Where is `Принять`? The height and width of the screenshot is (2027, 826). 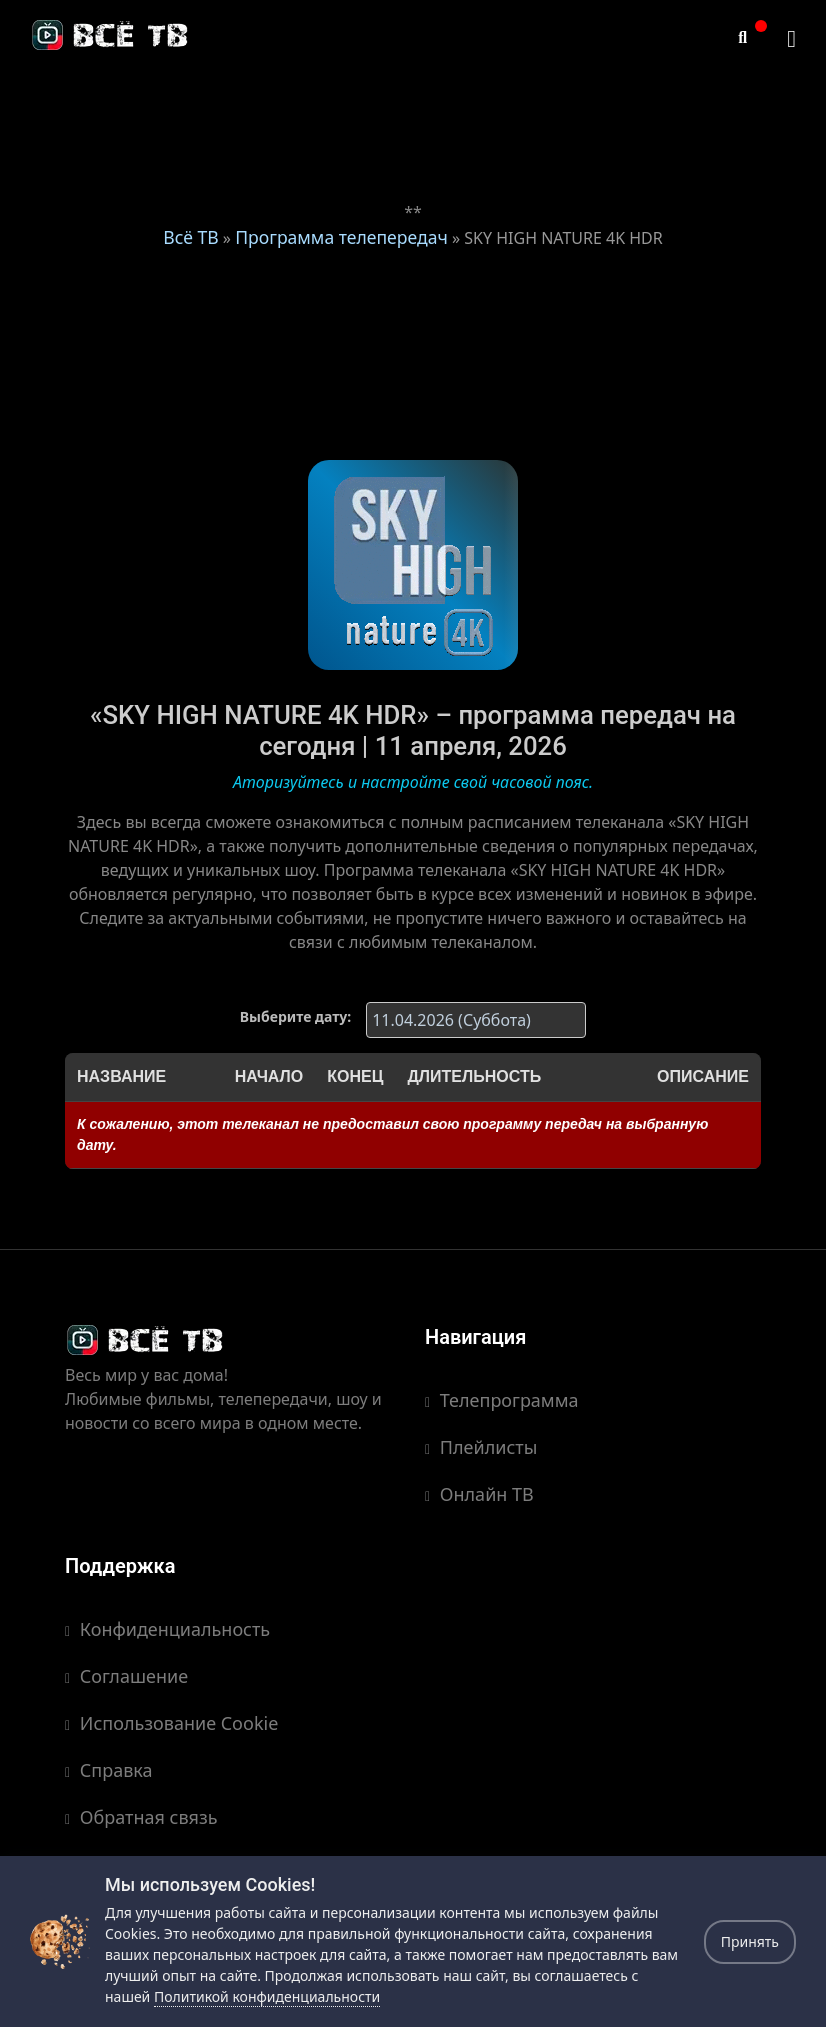
Принять is located at coordinates (750, 1941).